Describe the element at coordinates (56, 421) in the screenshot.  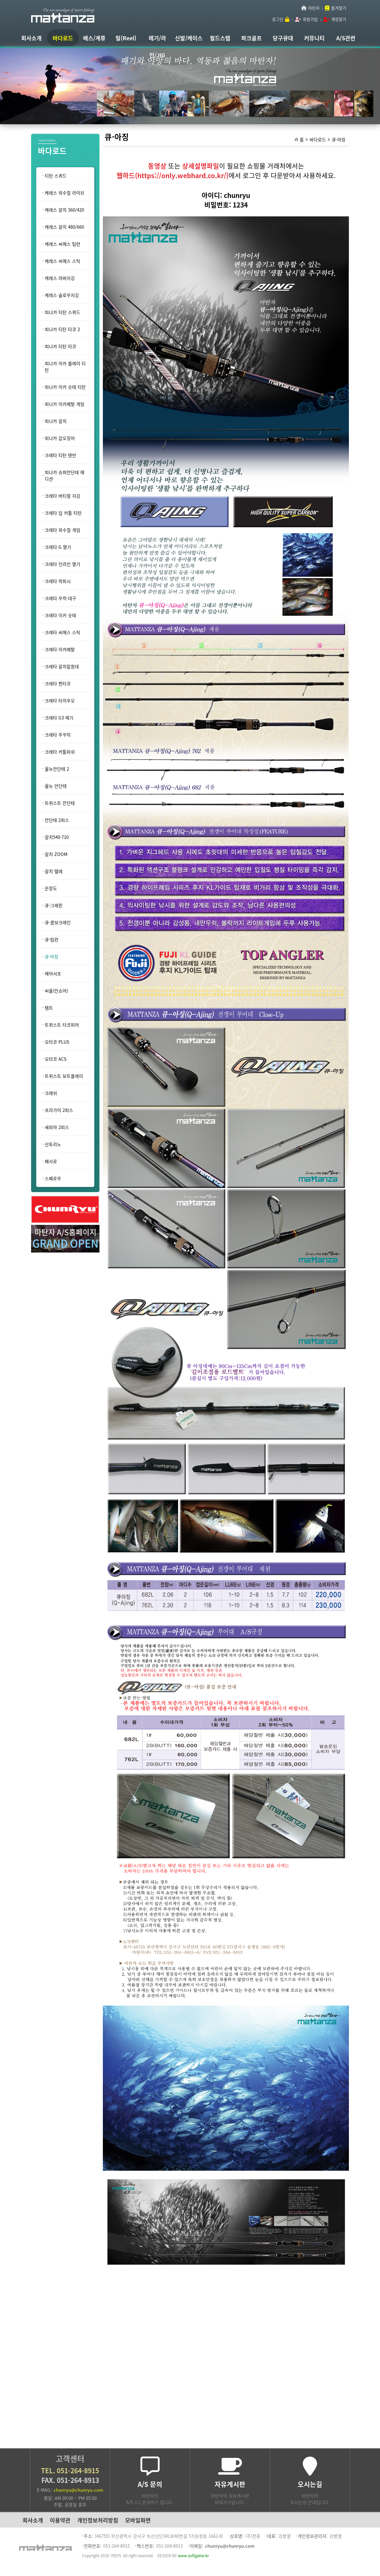
I see `피나카 갈치` at that location.